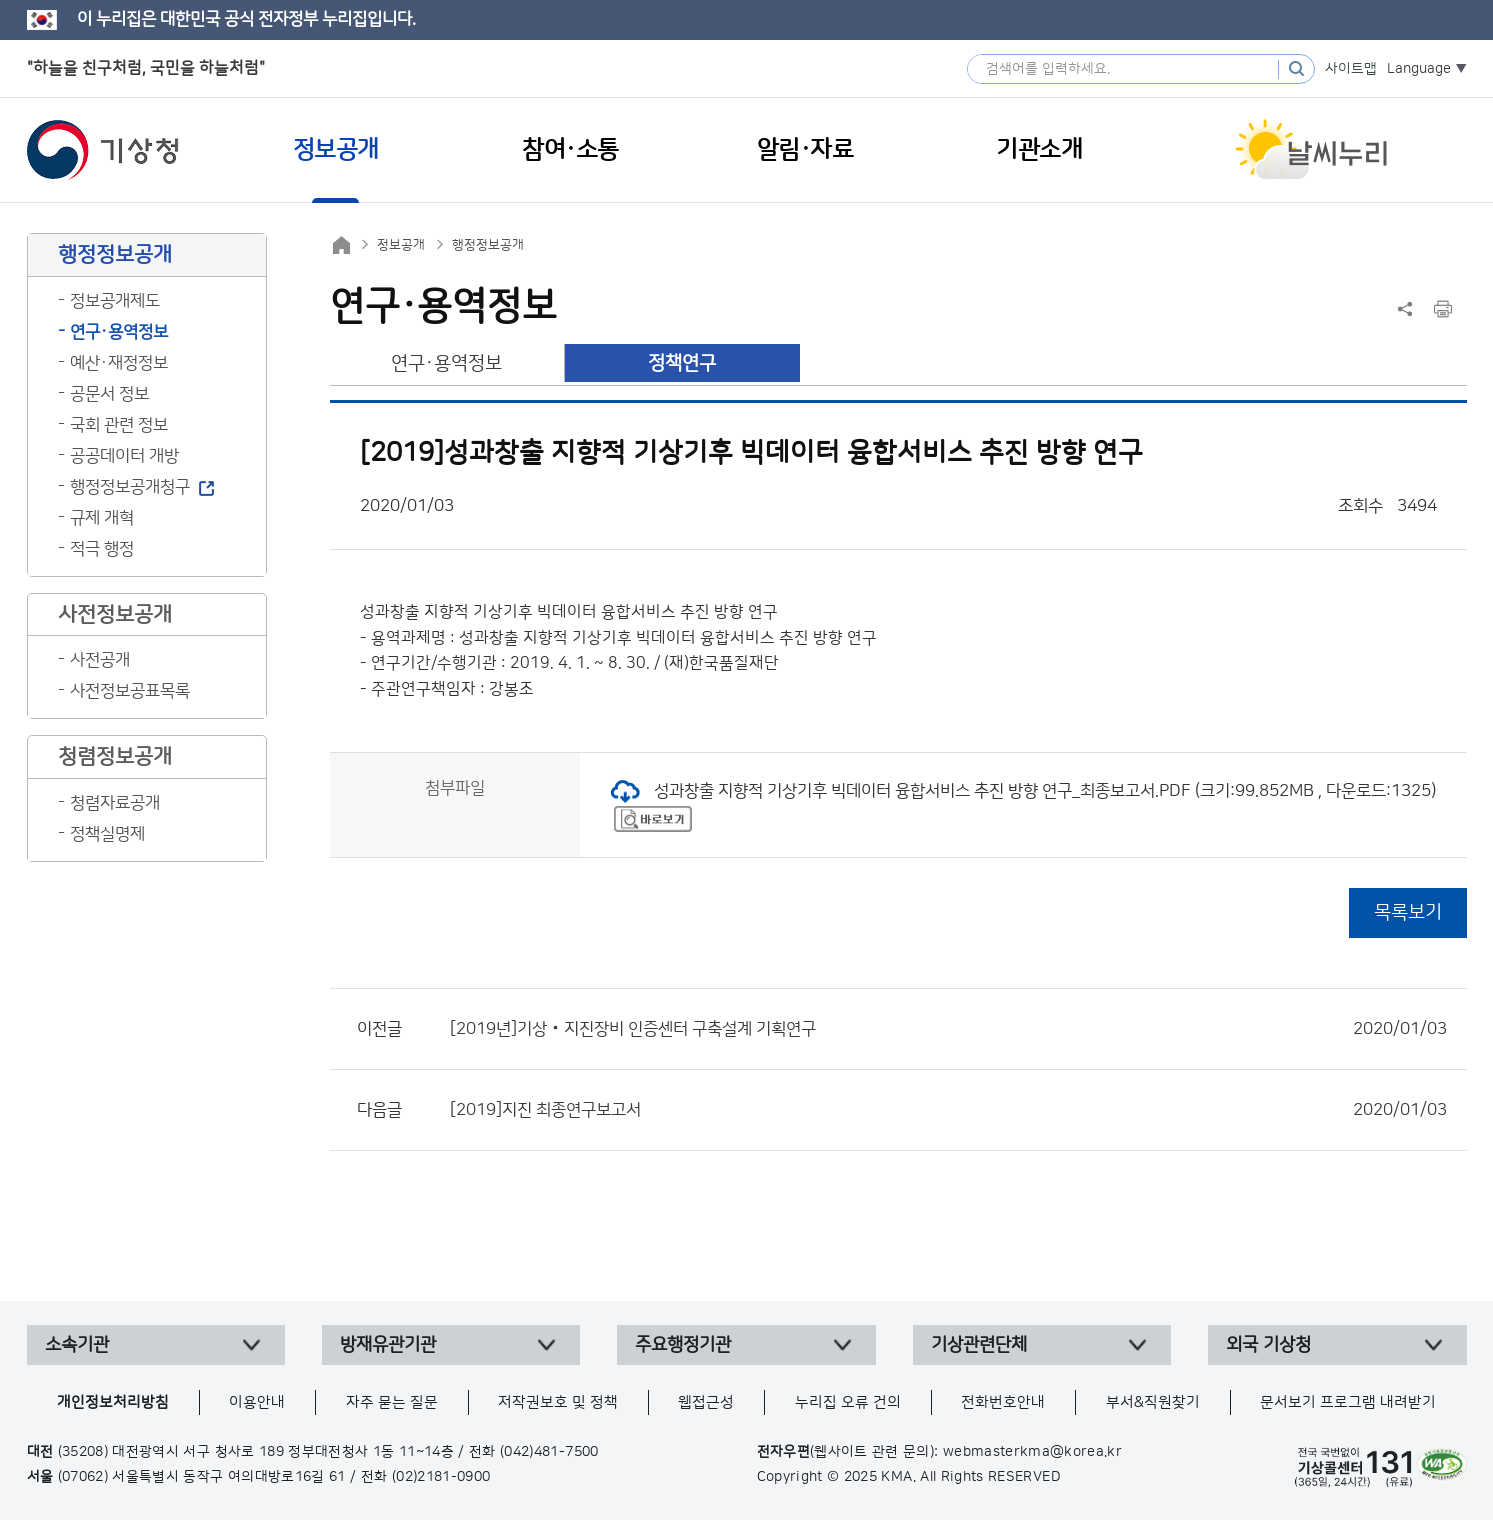 The width and height of the screenshot is (1493, 1520). What do you see at coordinates (119, 363) in the screenshot?
I see `예산·재정정보` at bounding box center [119, 363].